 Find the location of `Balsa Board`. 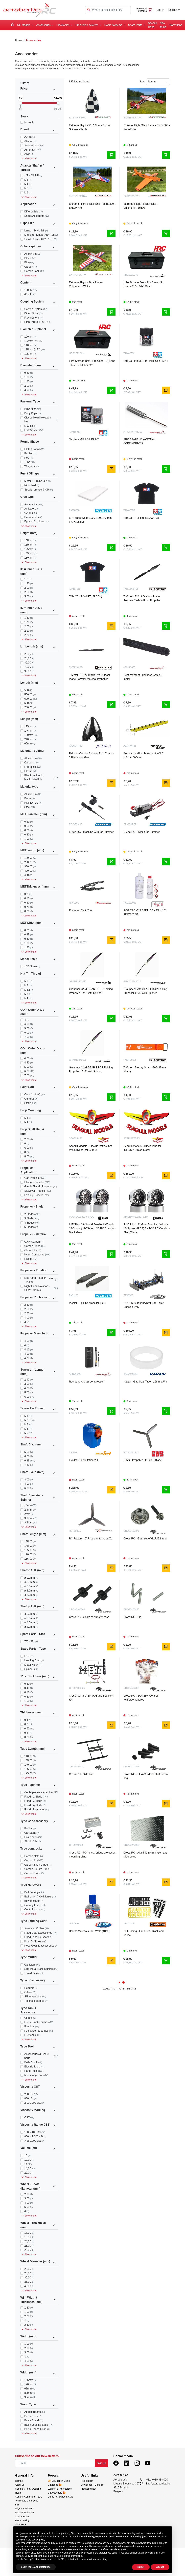

Balsa Board is located at coordinates (33, 2420).